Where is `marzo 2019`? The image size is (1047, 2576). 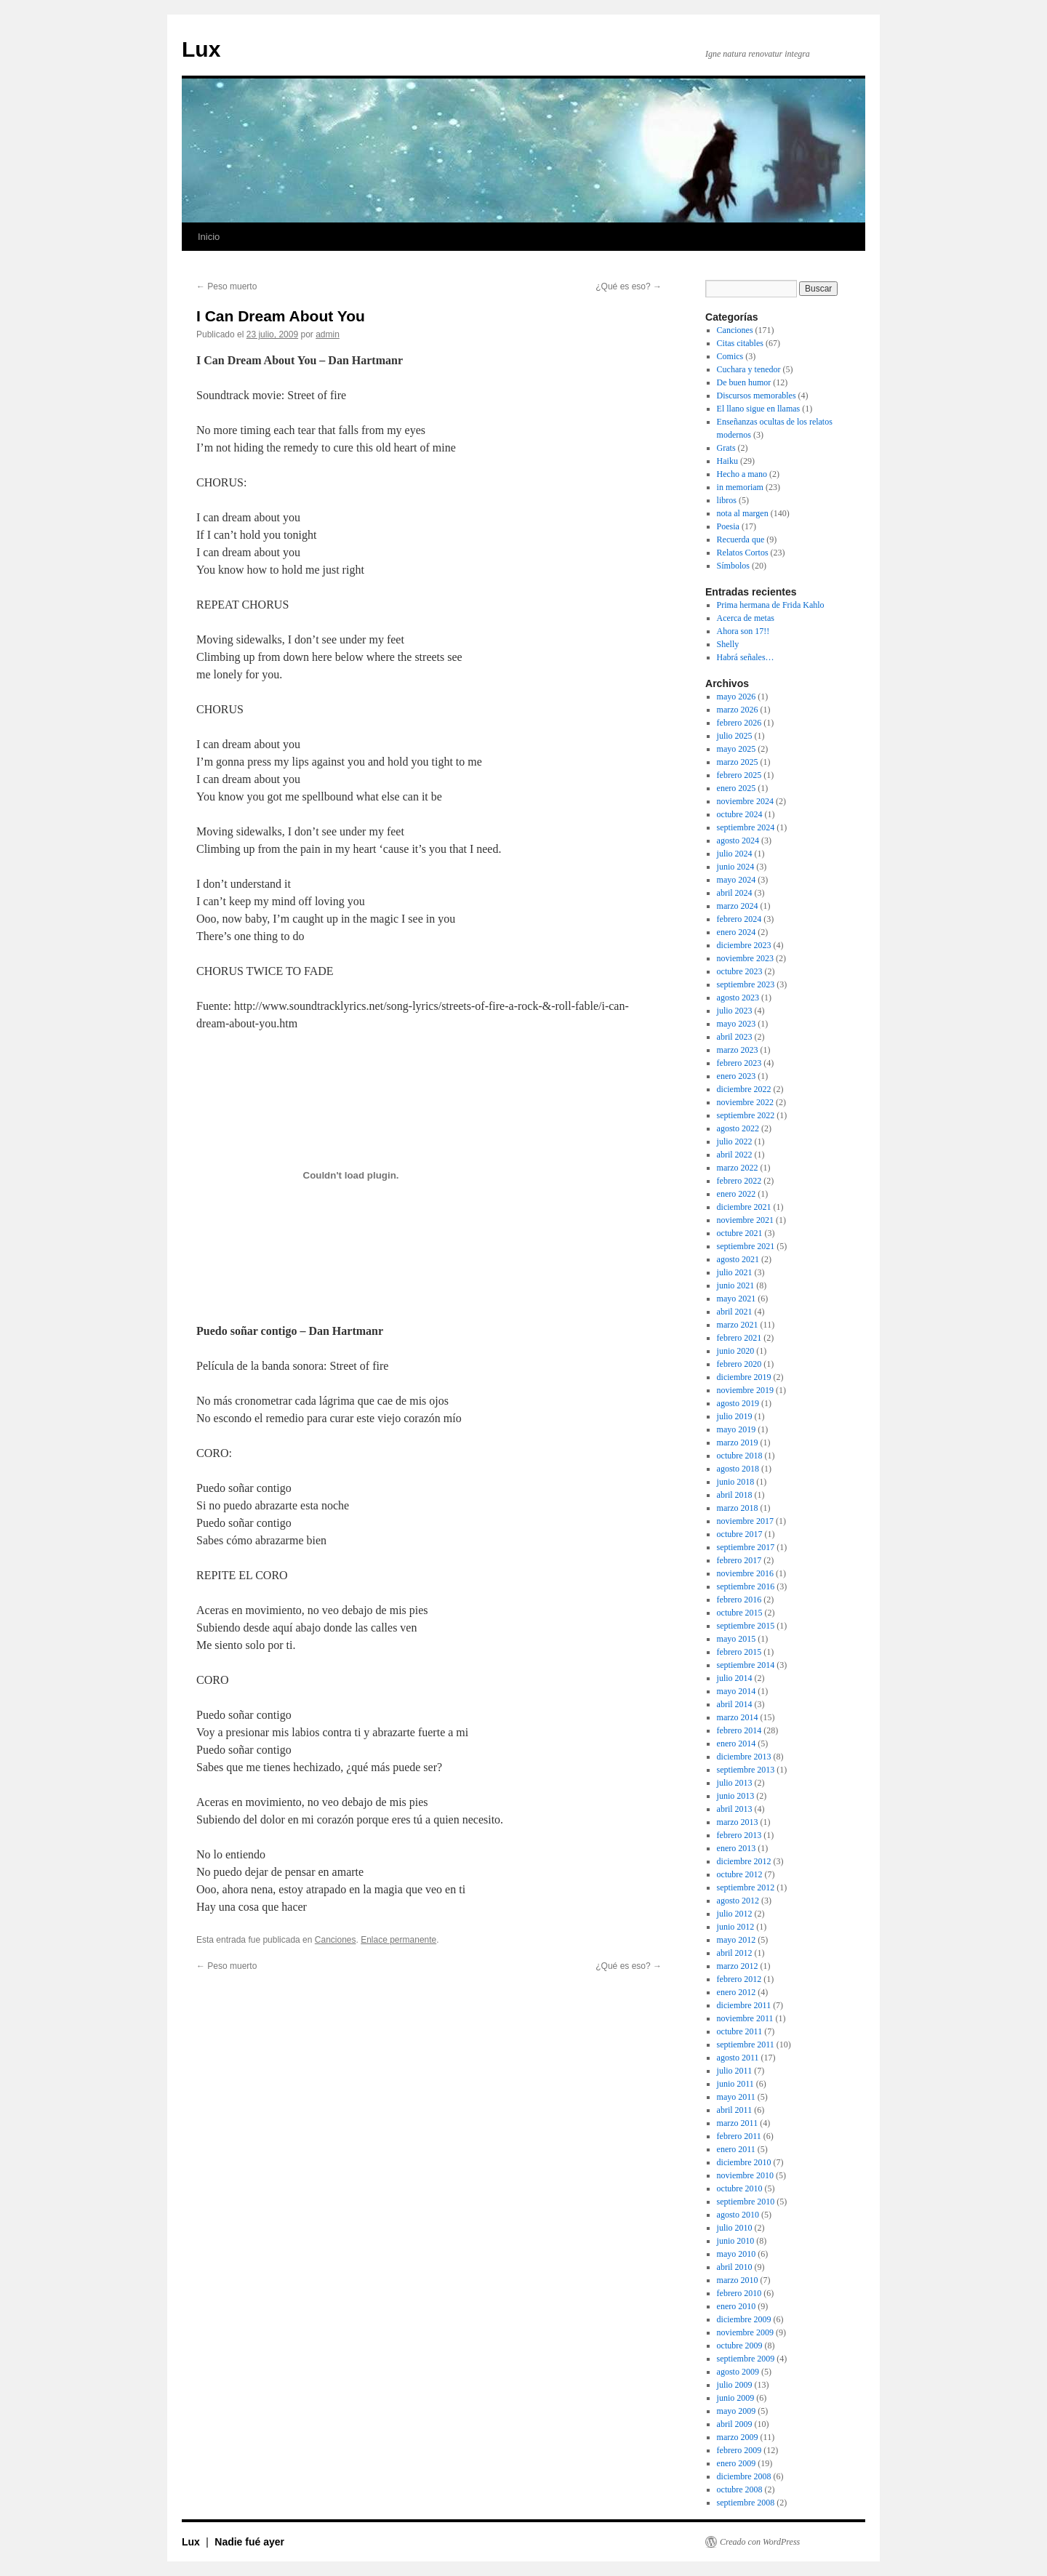
marzo 2019 is located at coordinates (737, 1442).